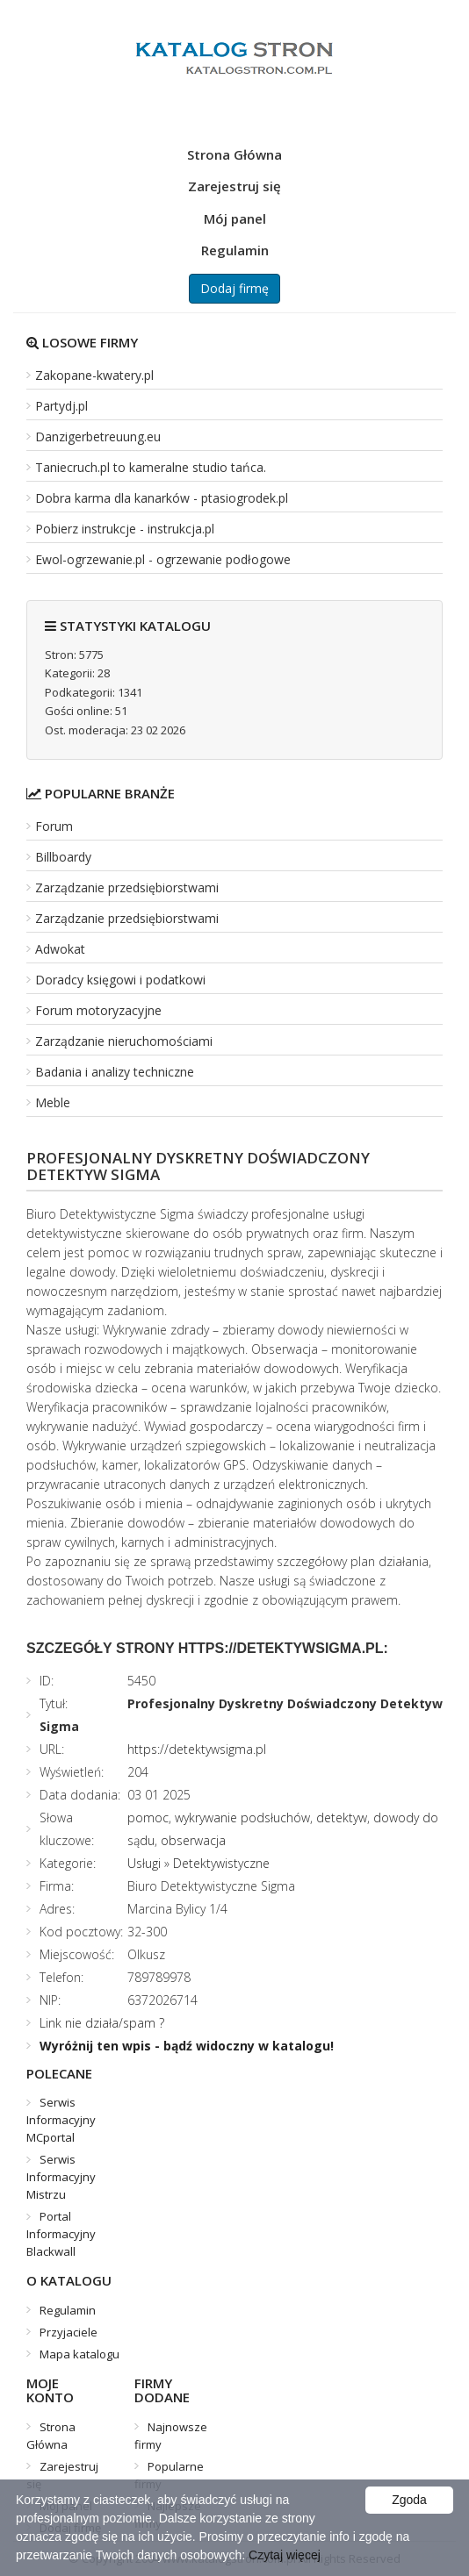 The height and width of the screenshot is (2576, 469). What do you see at coordinates (114, 1071) in the screenshot?
I see `Badania i analizy techniczne` at bounding box center [114, 1071].